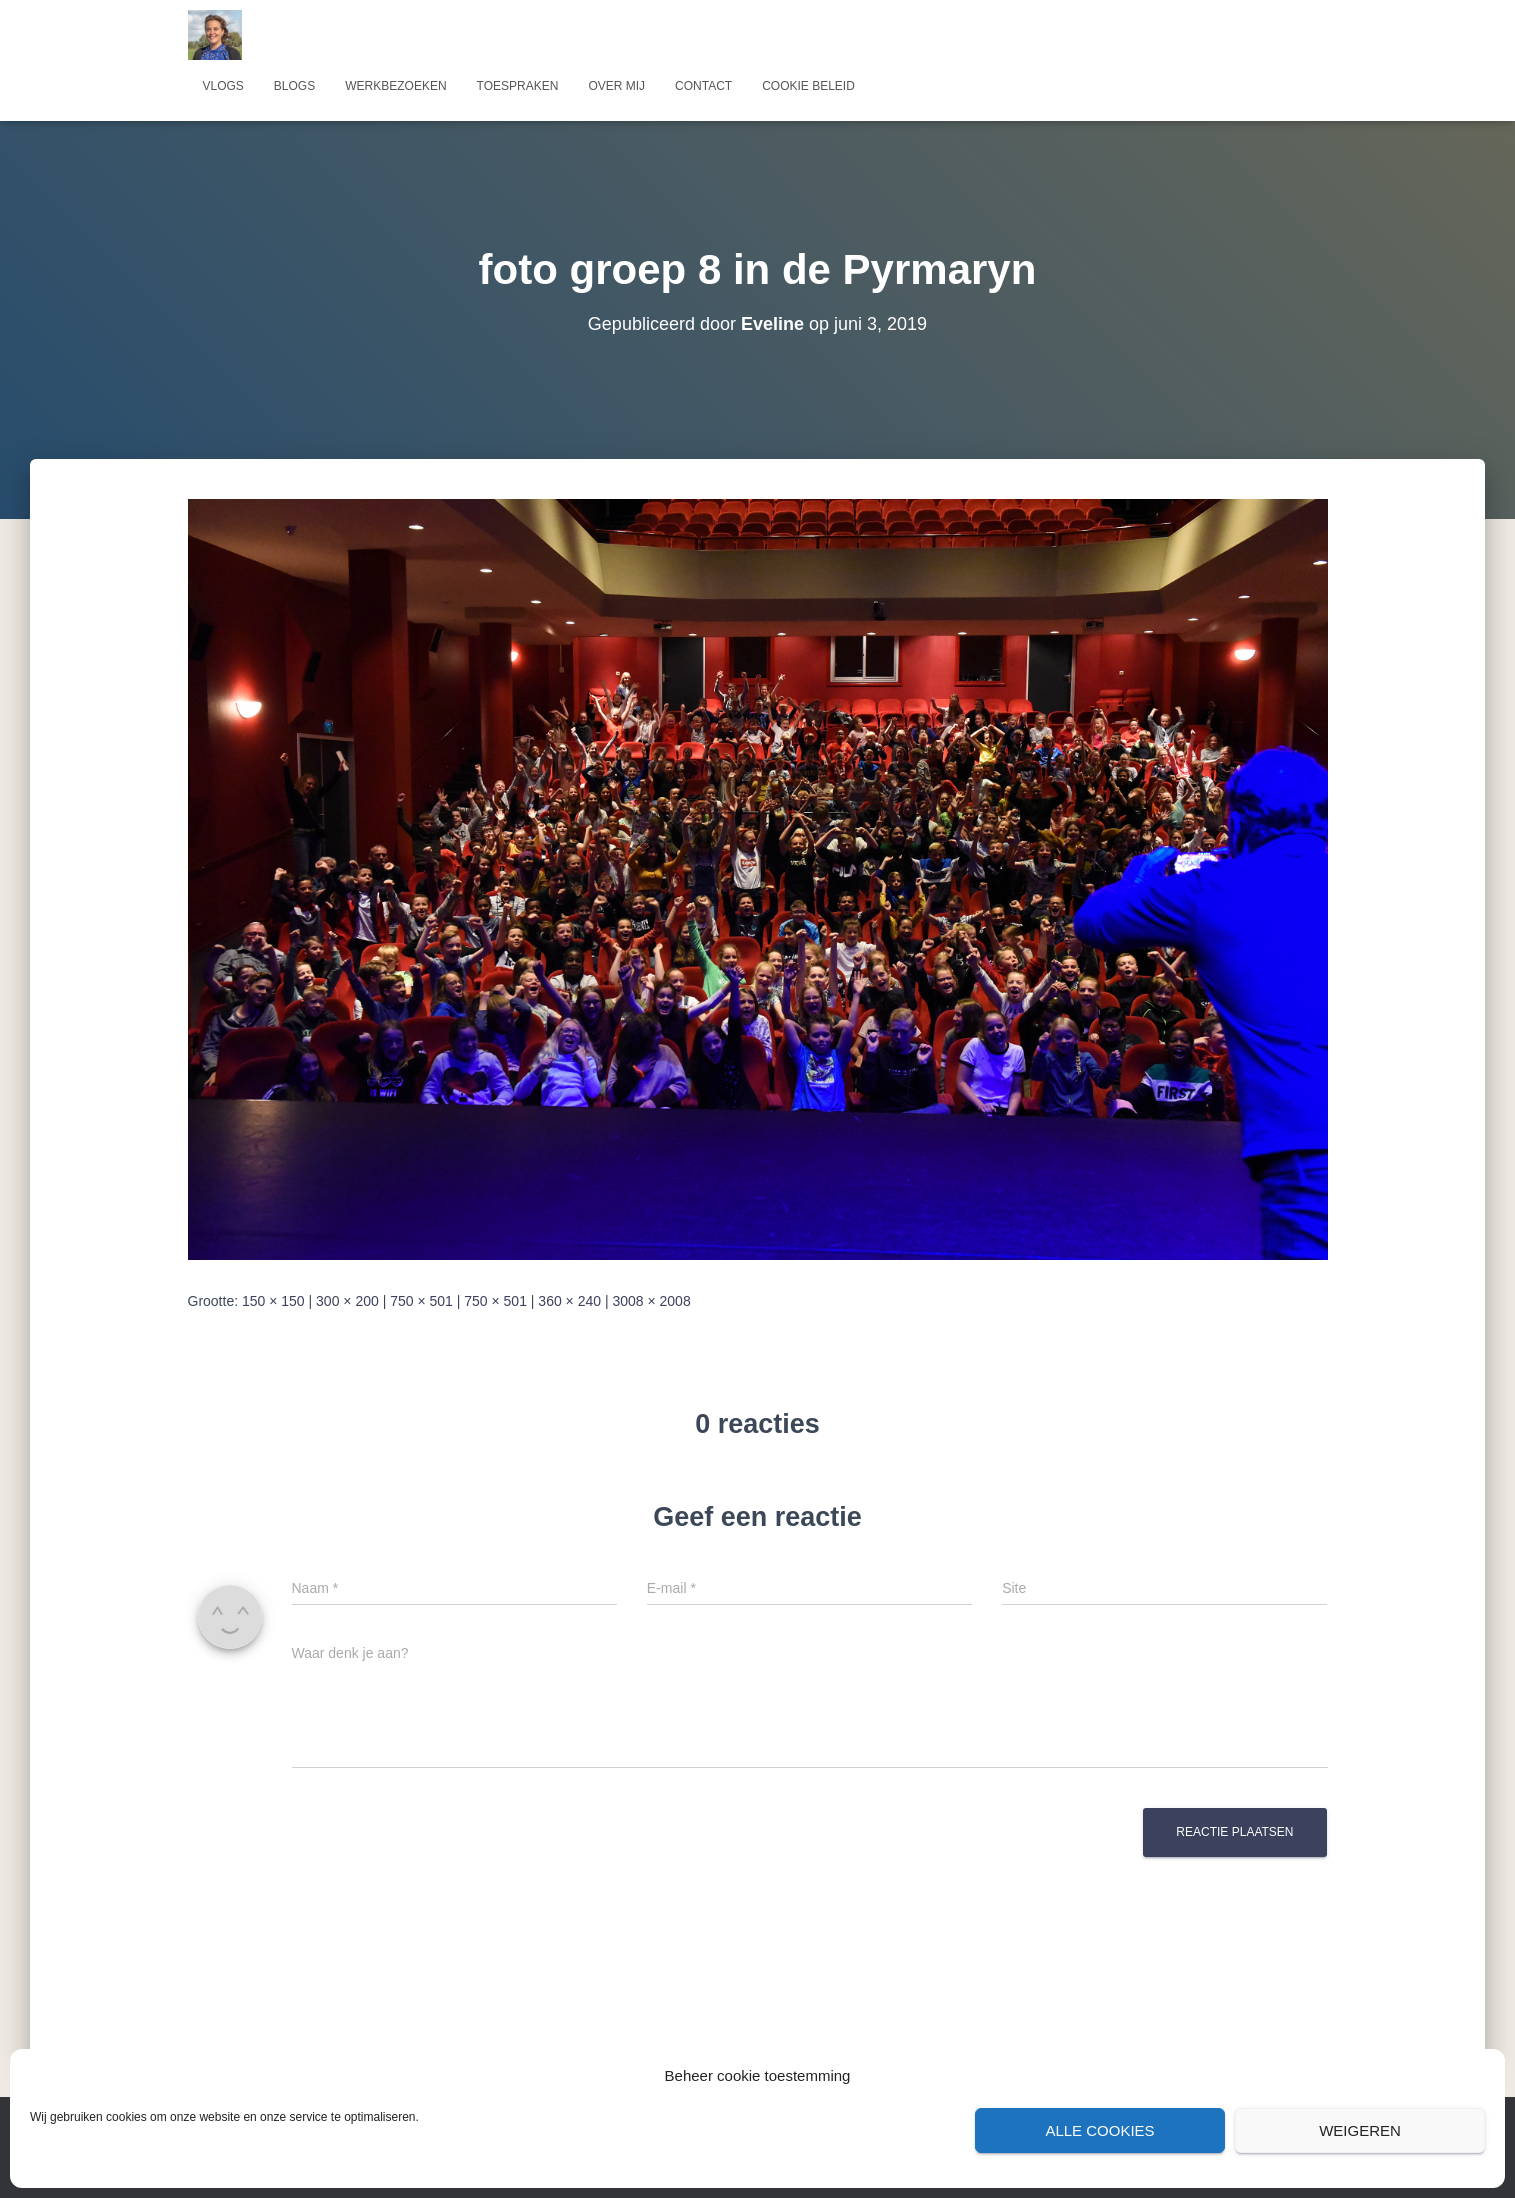 Image resolution: width=1515 pixels, height=2198 pixels. I want to click on Alle cookies, so click(1099, 2130).